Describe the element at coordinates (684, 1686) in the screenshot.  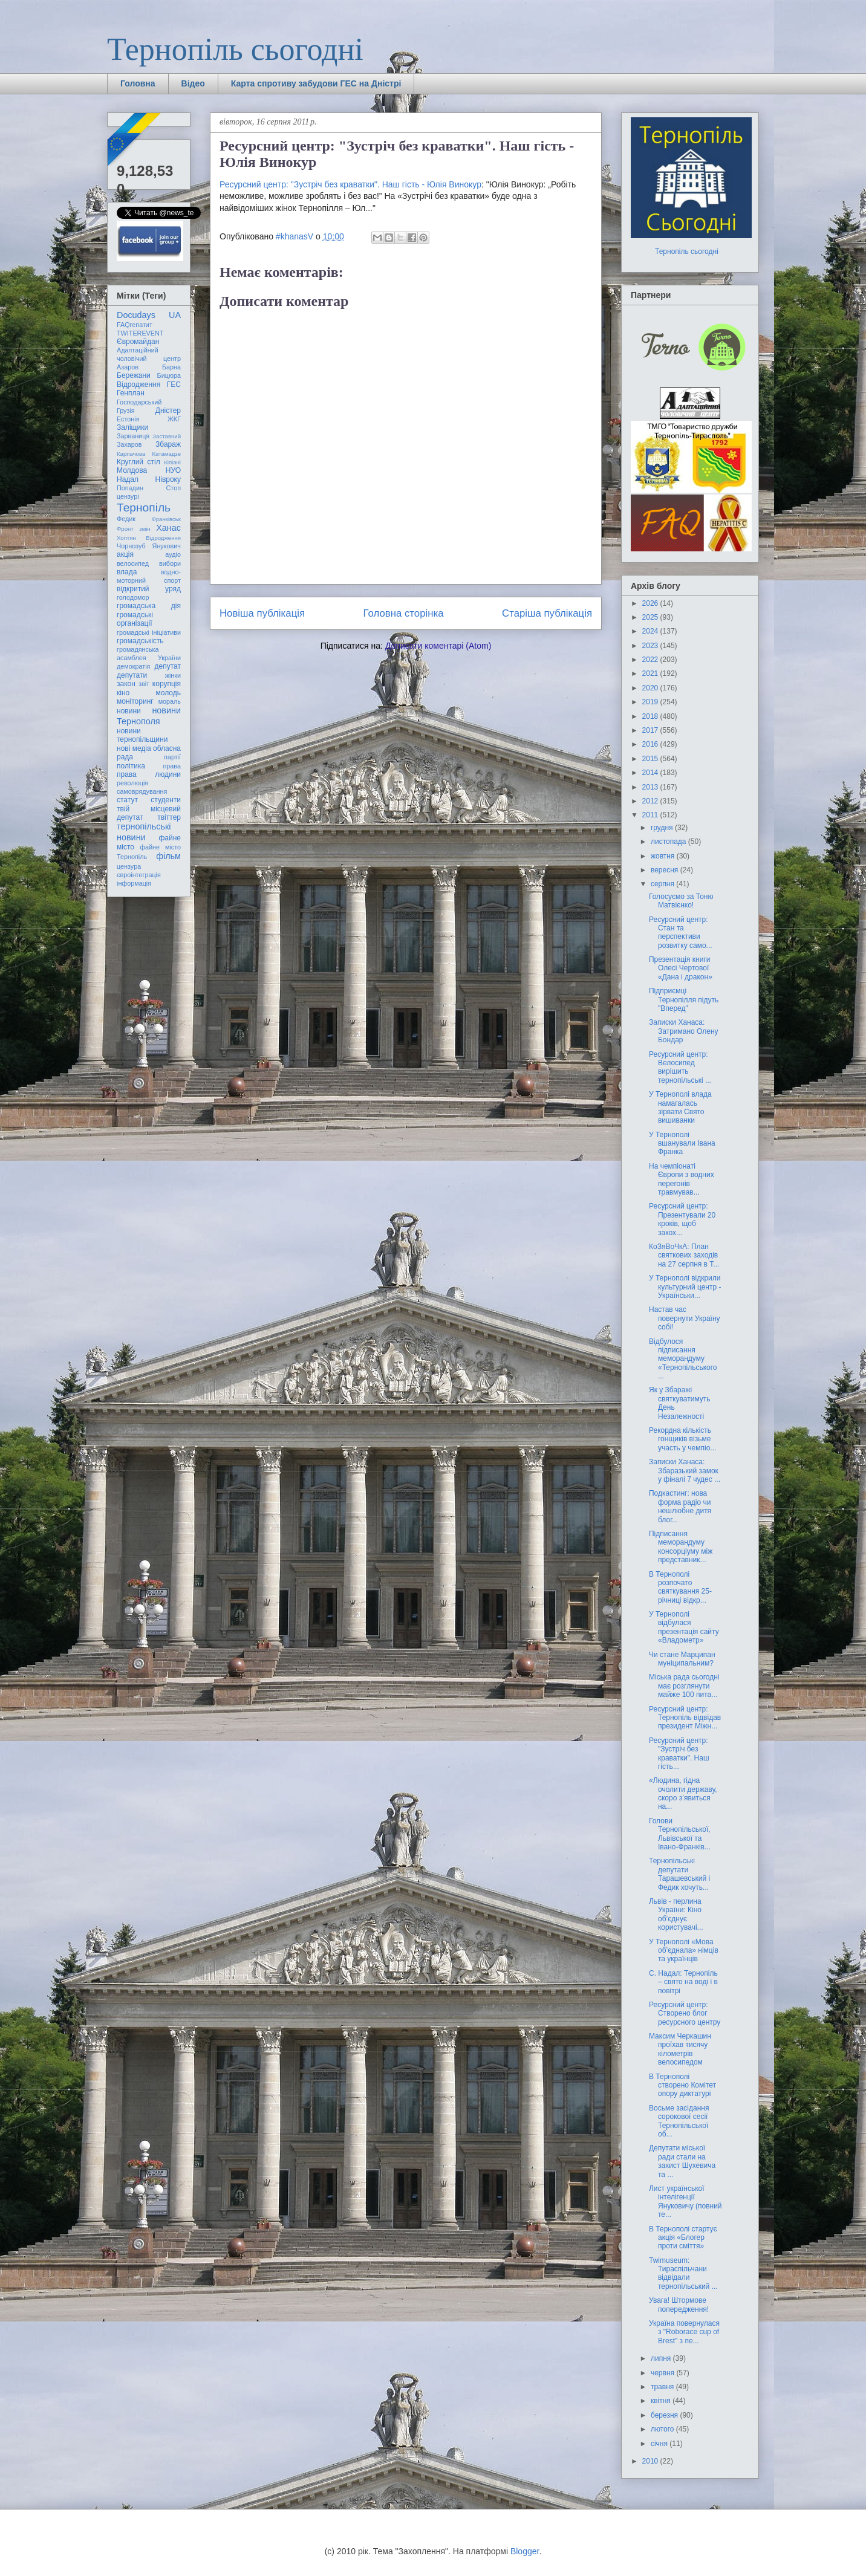
I see `Міська рада сьогодні має розглянути майже 100 пита...` at that location.